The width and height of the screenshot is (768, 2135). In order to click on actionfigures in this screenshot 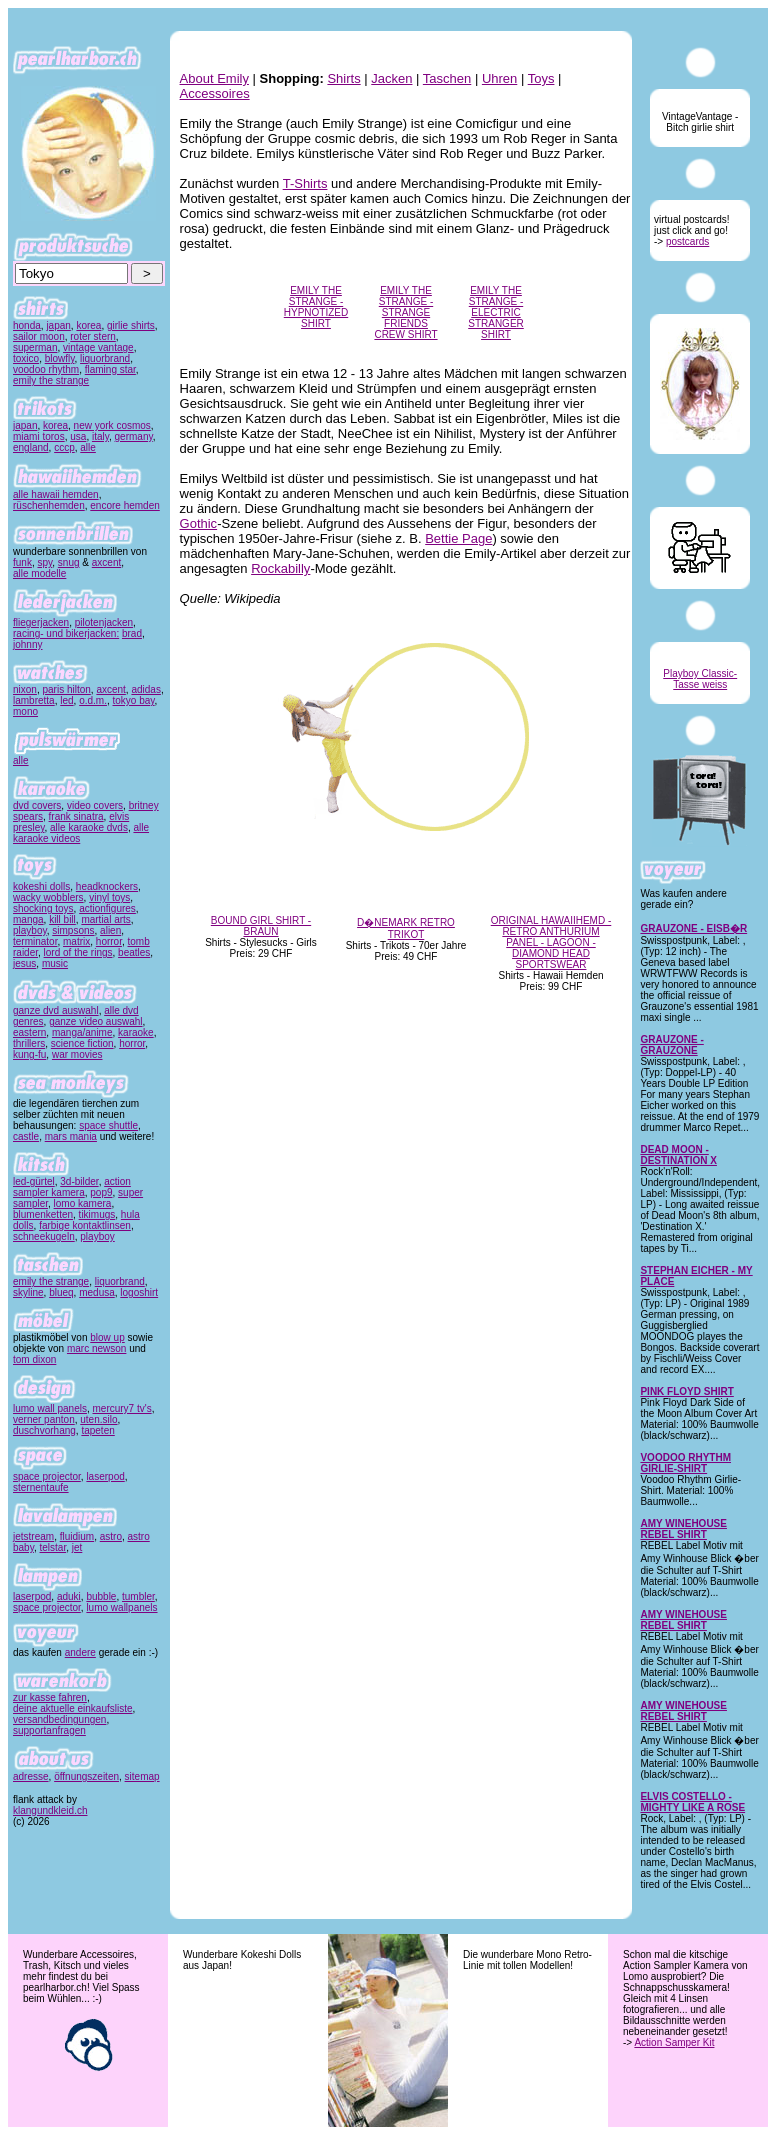, I will do `click(107, 908)`.